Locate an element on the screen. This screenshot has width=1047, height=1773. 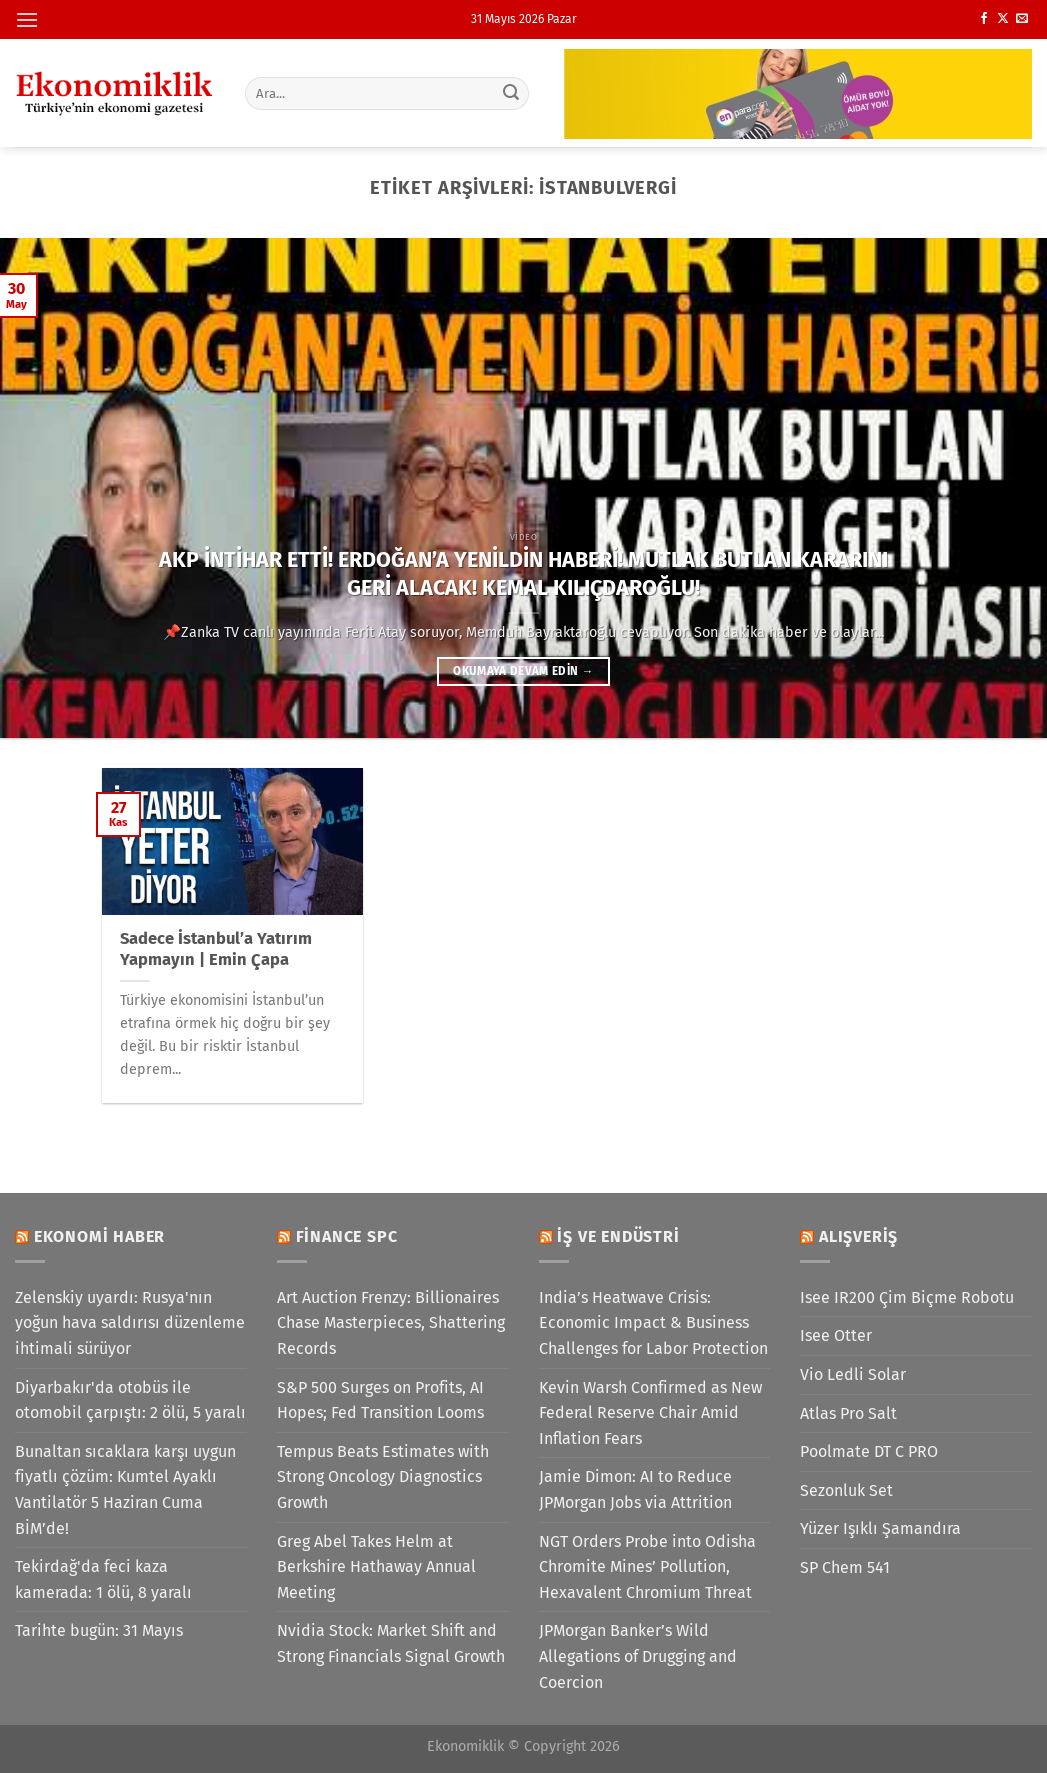
Finance SPC is located at coordinates (347, 1236).